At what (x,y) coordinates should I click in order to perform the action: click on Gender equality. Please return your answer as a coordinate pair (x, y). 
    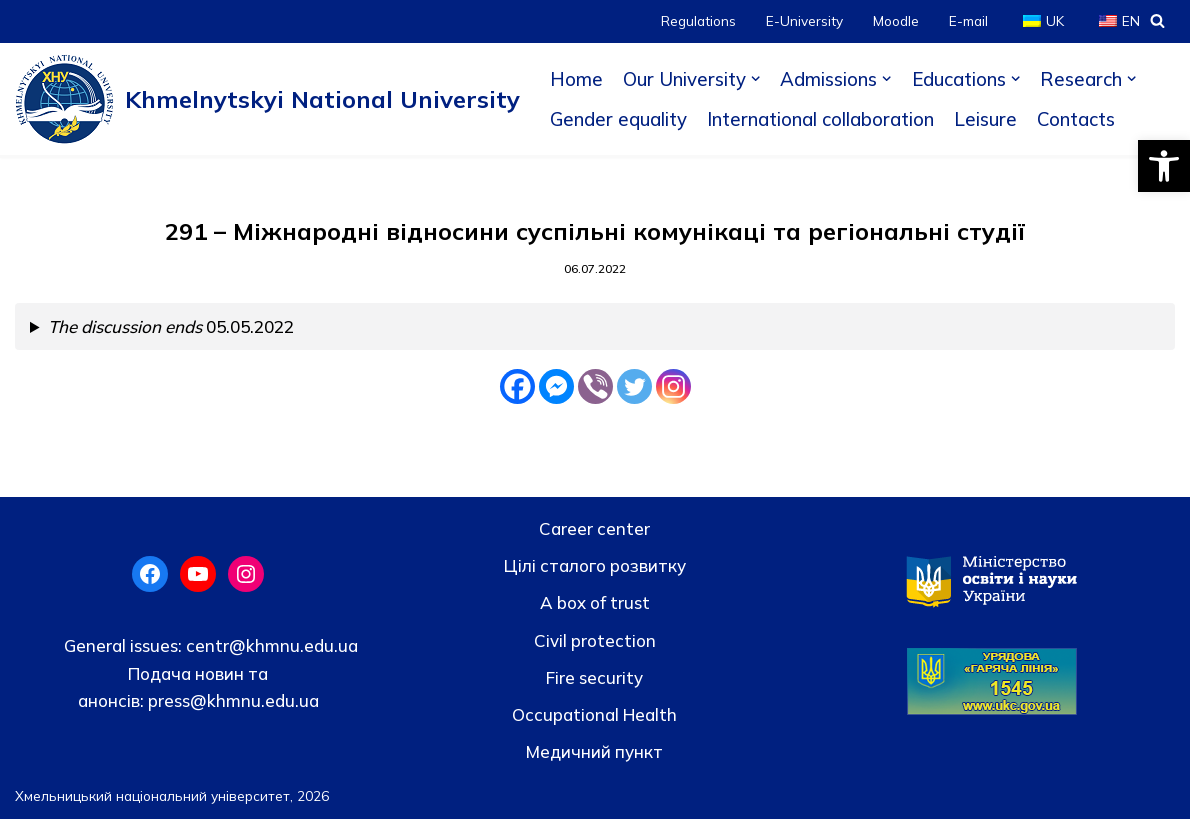
    Looking at the image, I should click on (618, 119).